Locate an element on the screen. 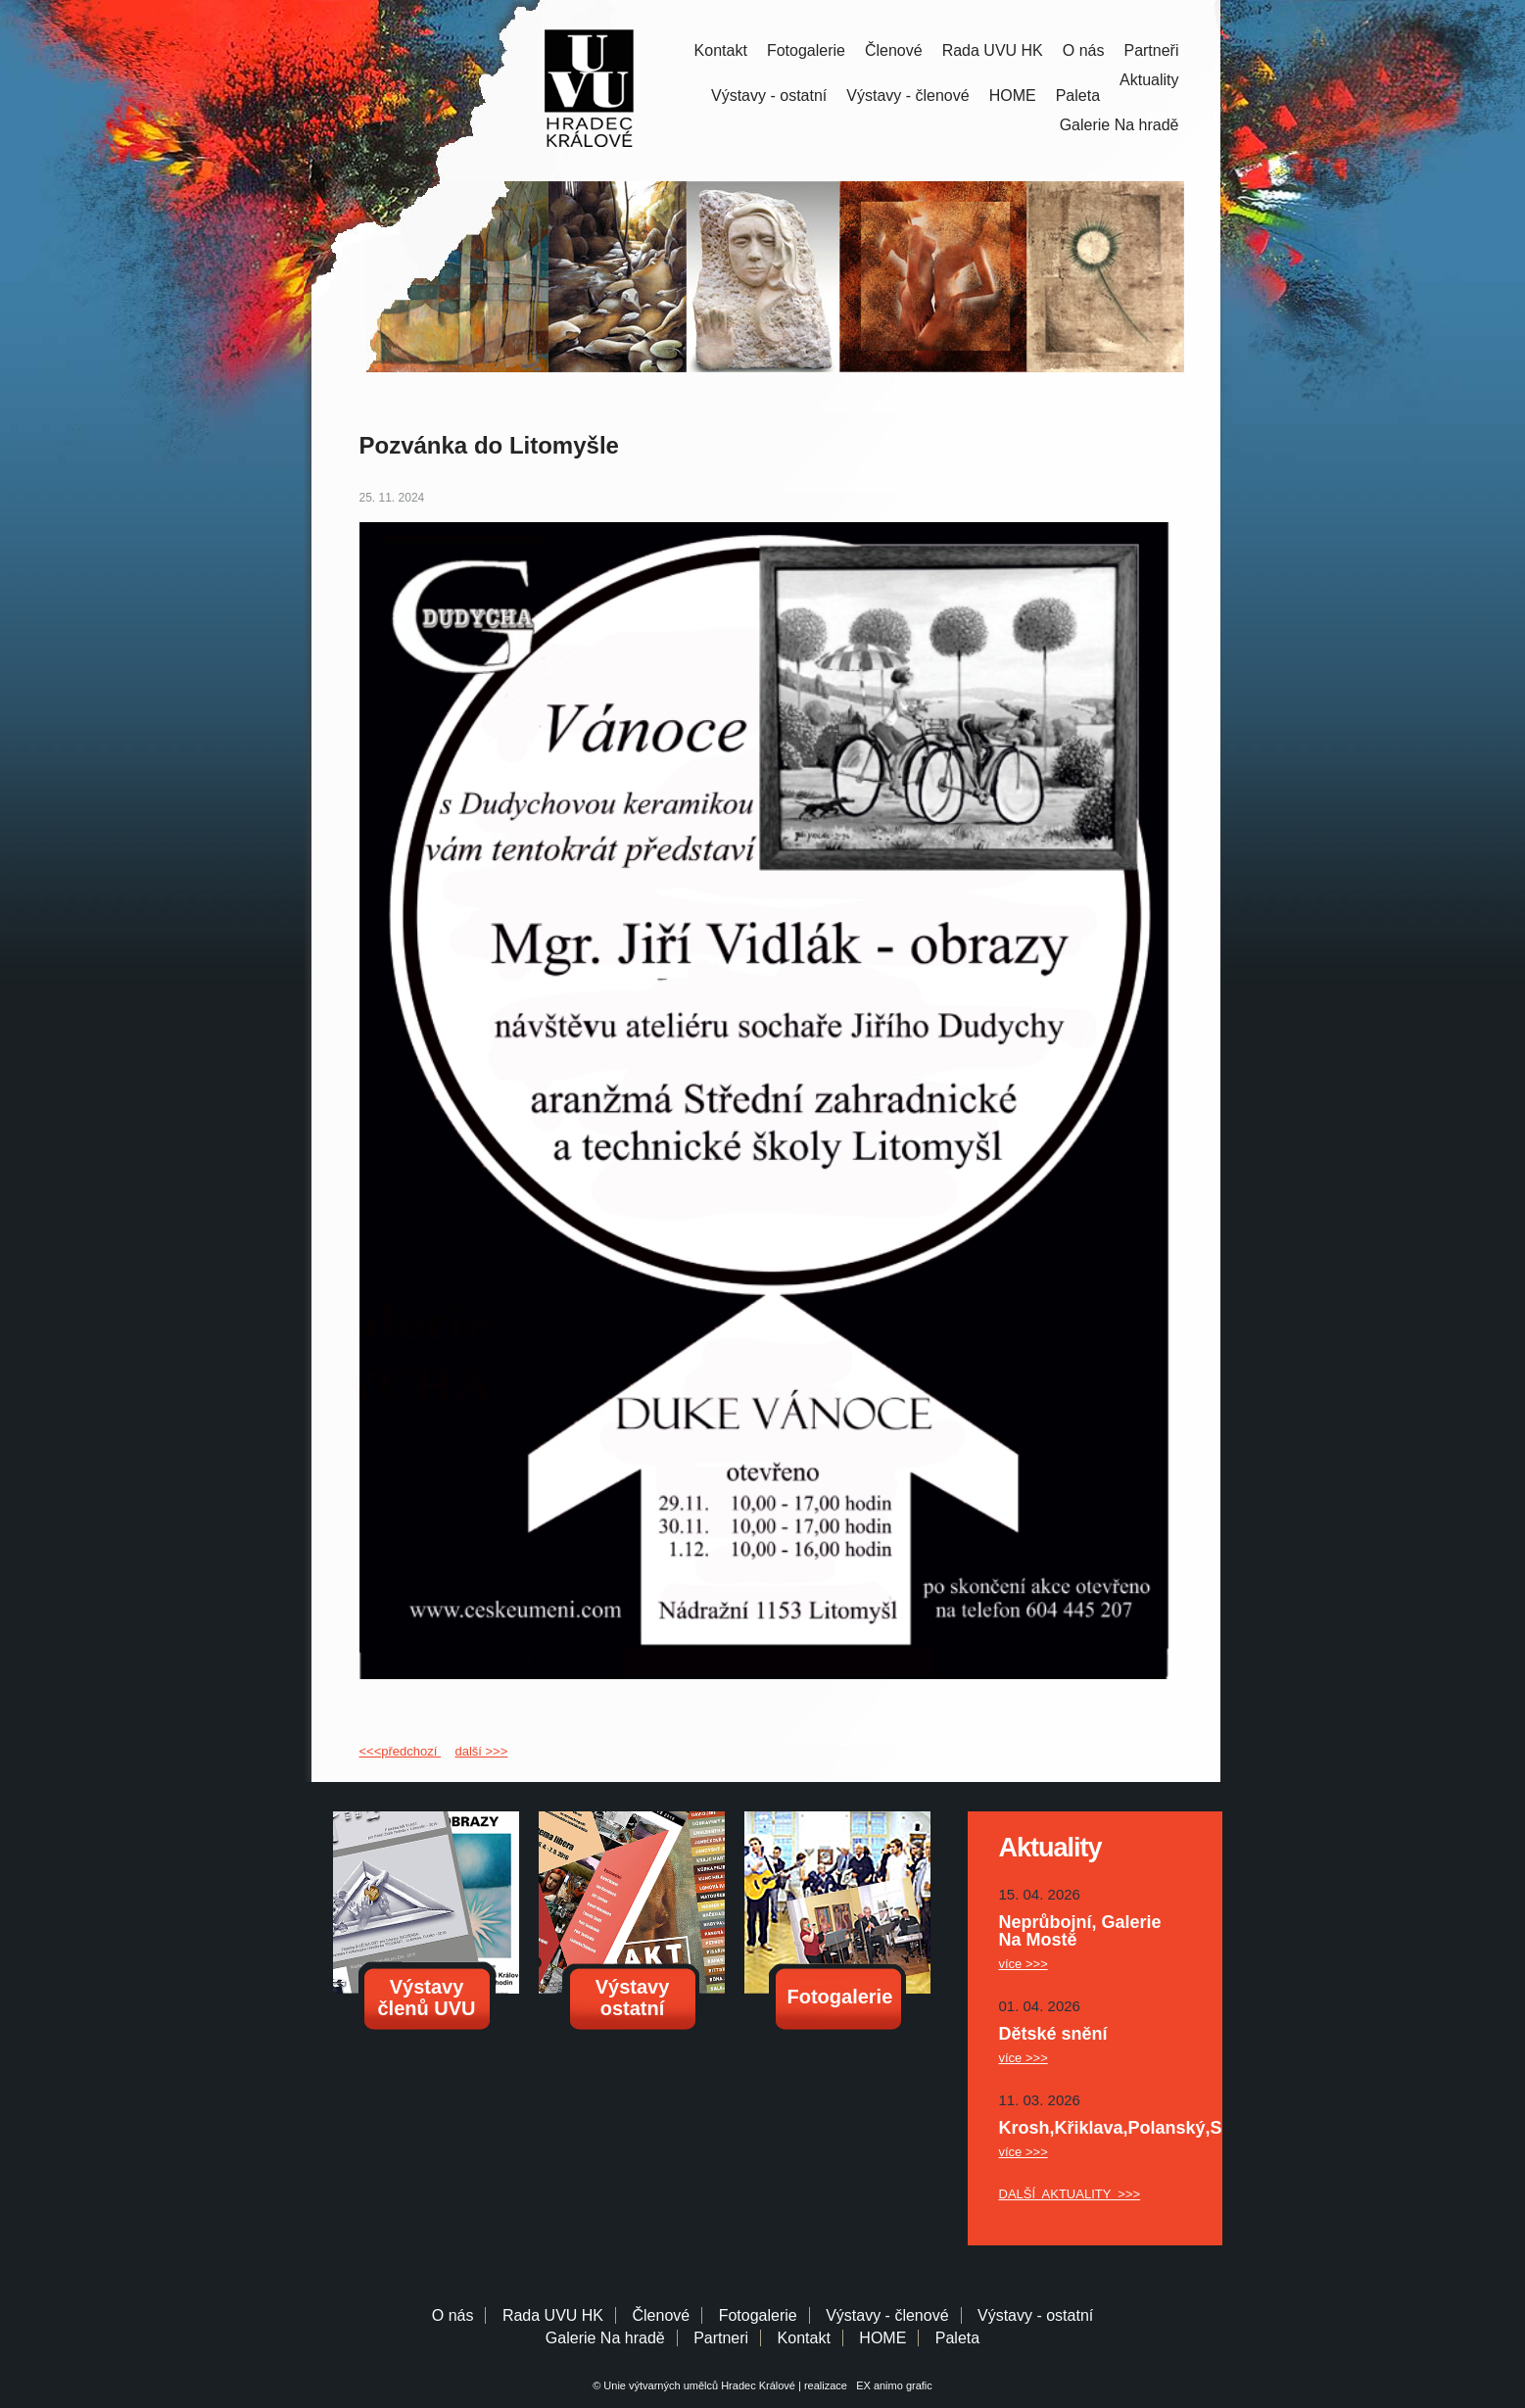 This screenshot has height=2408, width=1525. více >>> is located at coordinates (1023, 1963).